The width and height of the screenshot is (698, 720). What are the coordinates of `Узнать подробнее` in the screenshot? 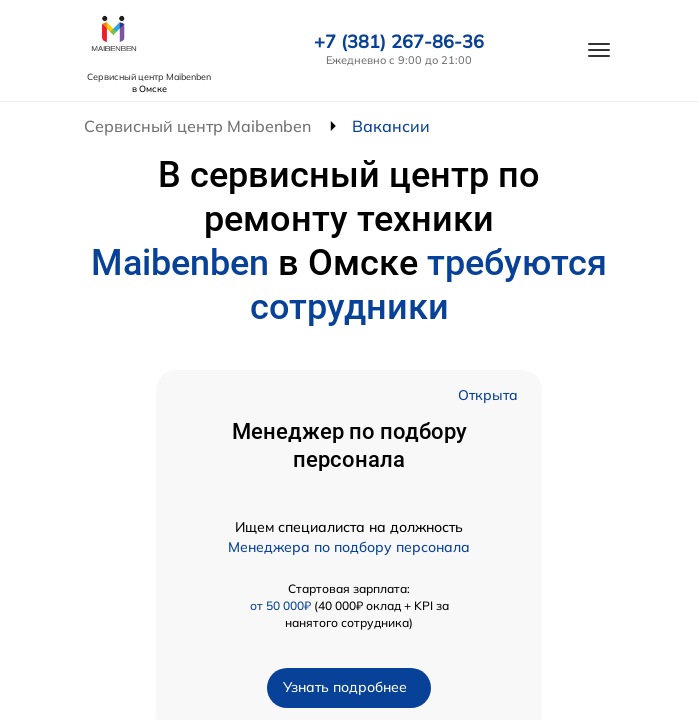 It's located at (345, 687).